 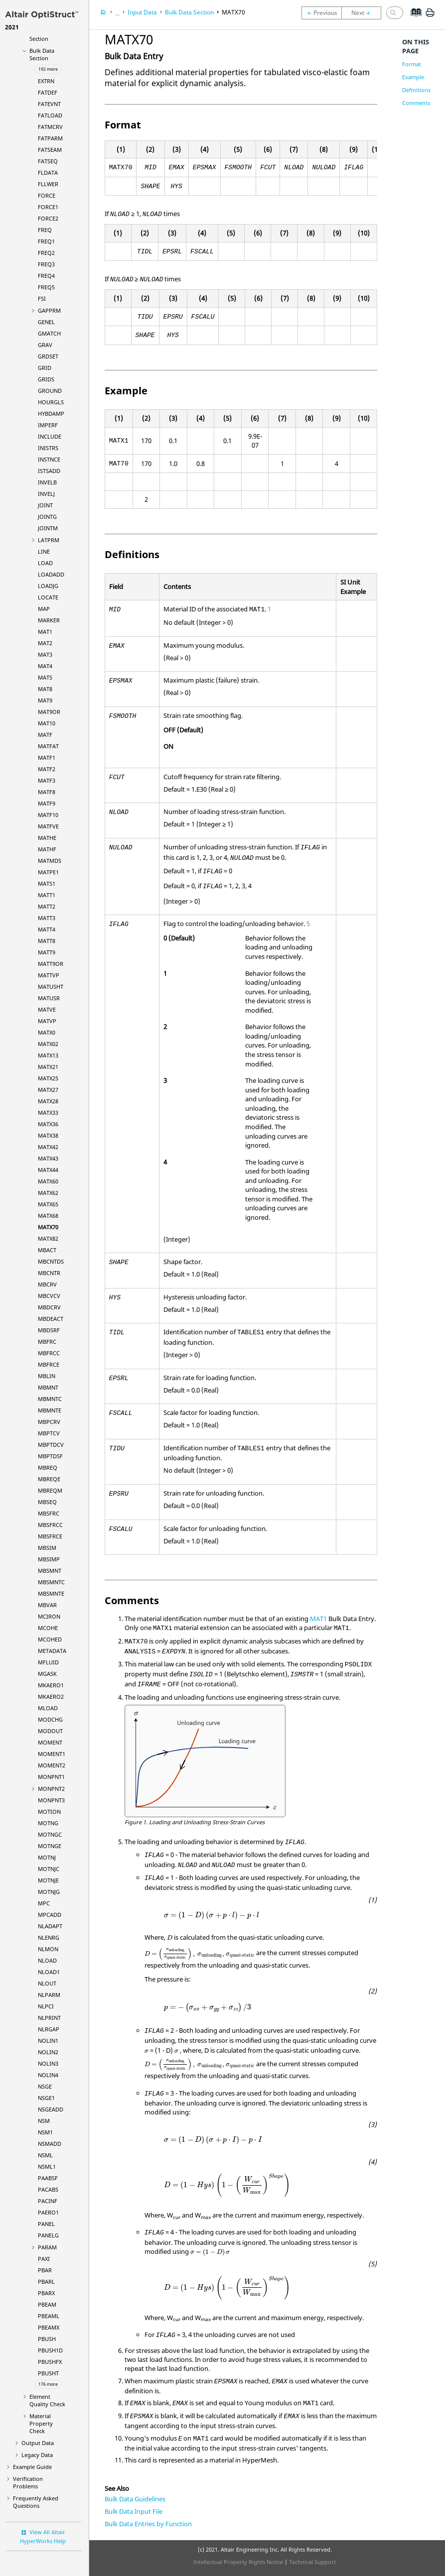 What do you see at coordinates (48, 815) in the screenshot?
I see `MATF10` at bounding box center [48, 815].